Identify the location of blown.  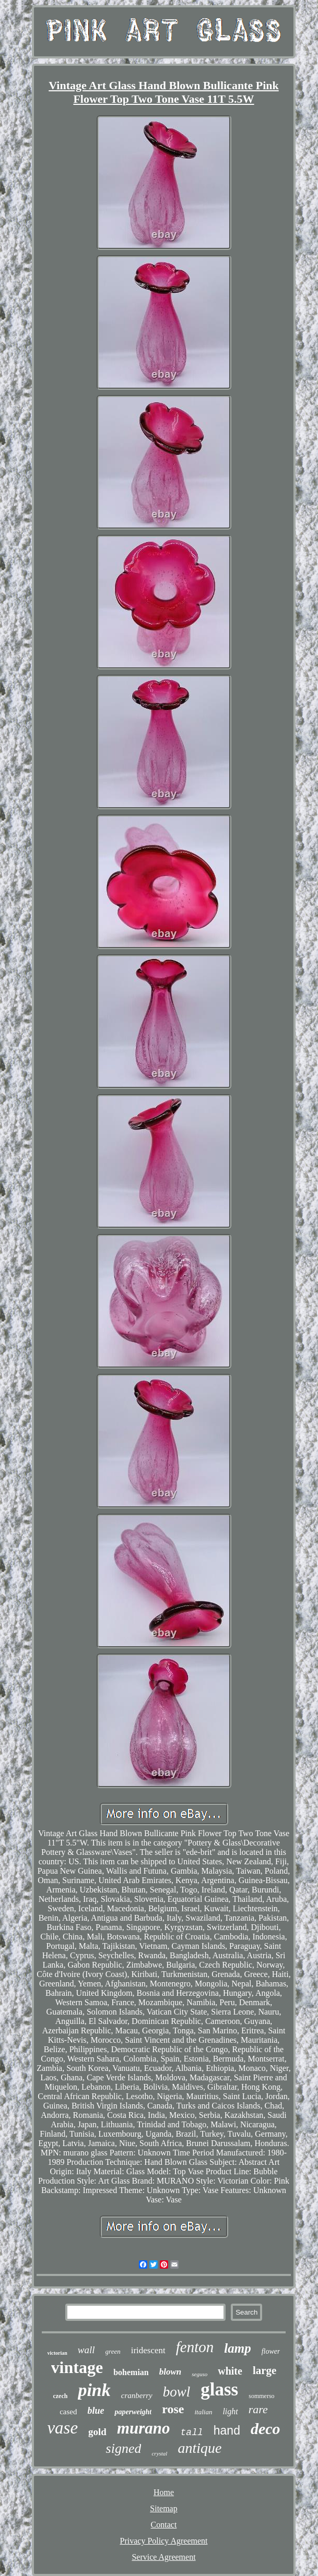
(170, 2372).